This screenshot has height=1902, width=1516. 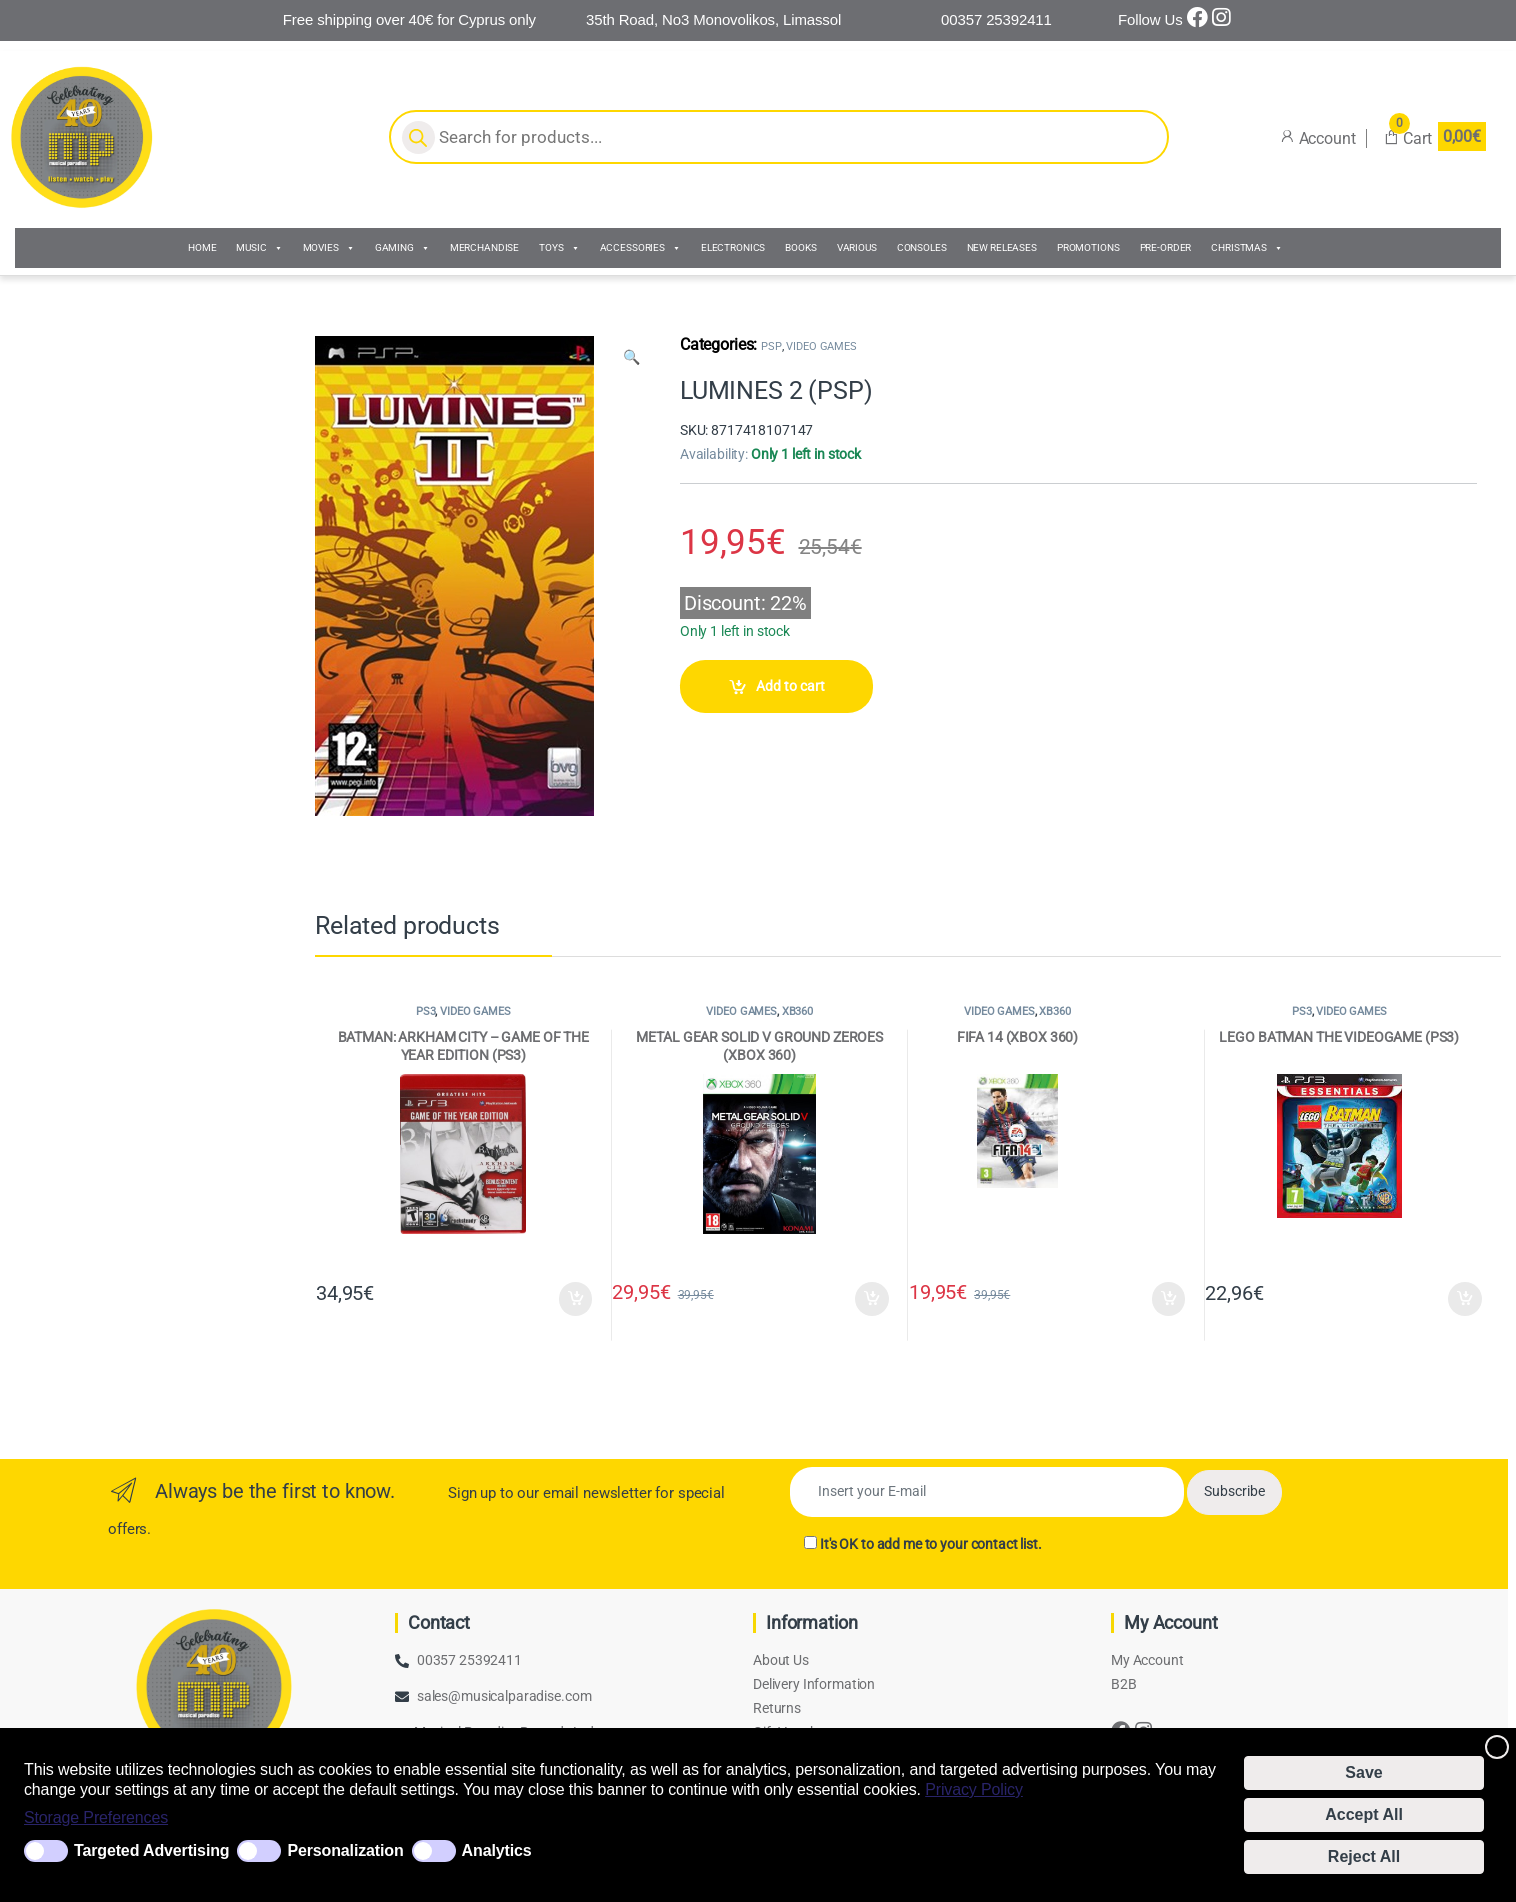 What do you see at coordinates (1364, 1814) in the screenshot?
I see `Accept All` at bounding box center [1364, 1814].